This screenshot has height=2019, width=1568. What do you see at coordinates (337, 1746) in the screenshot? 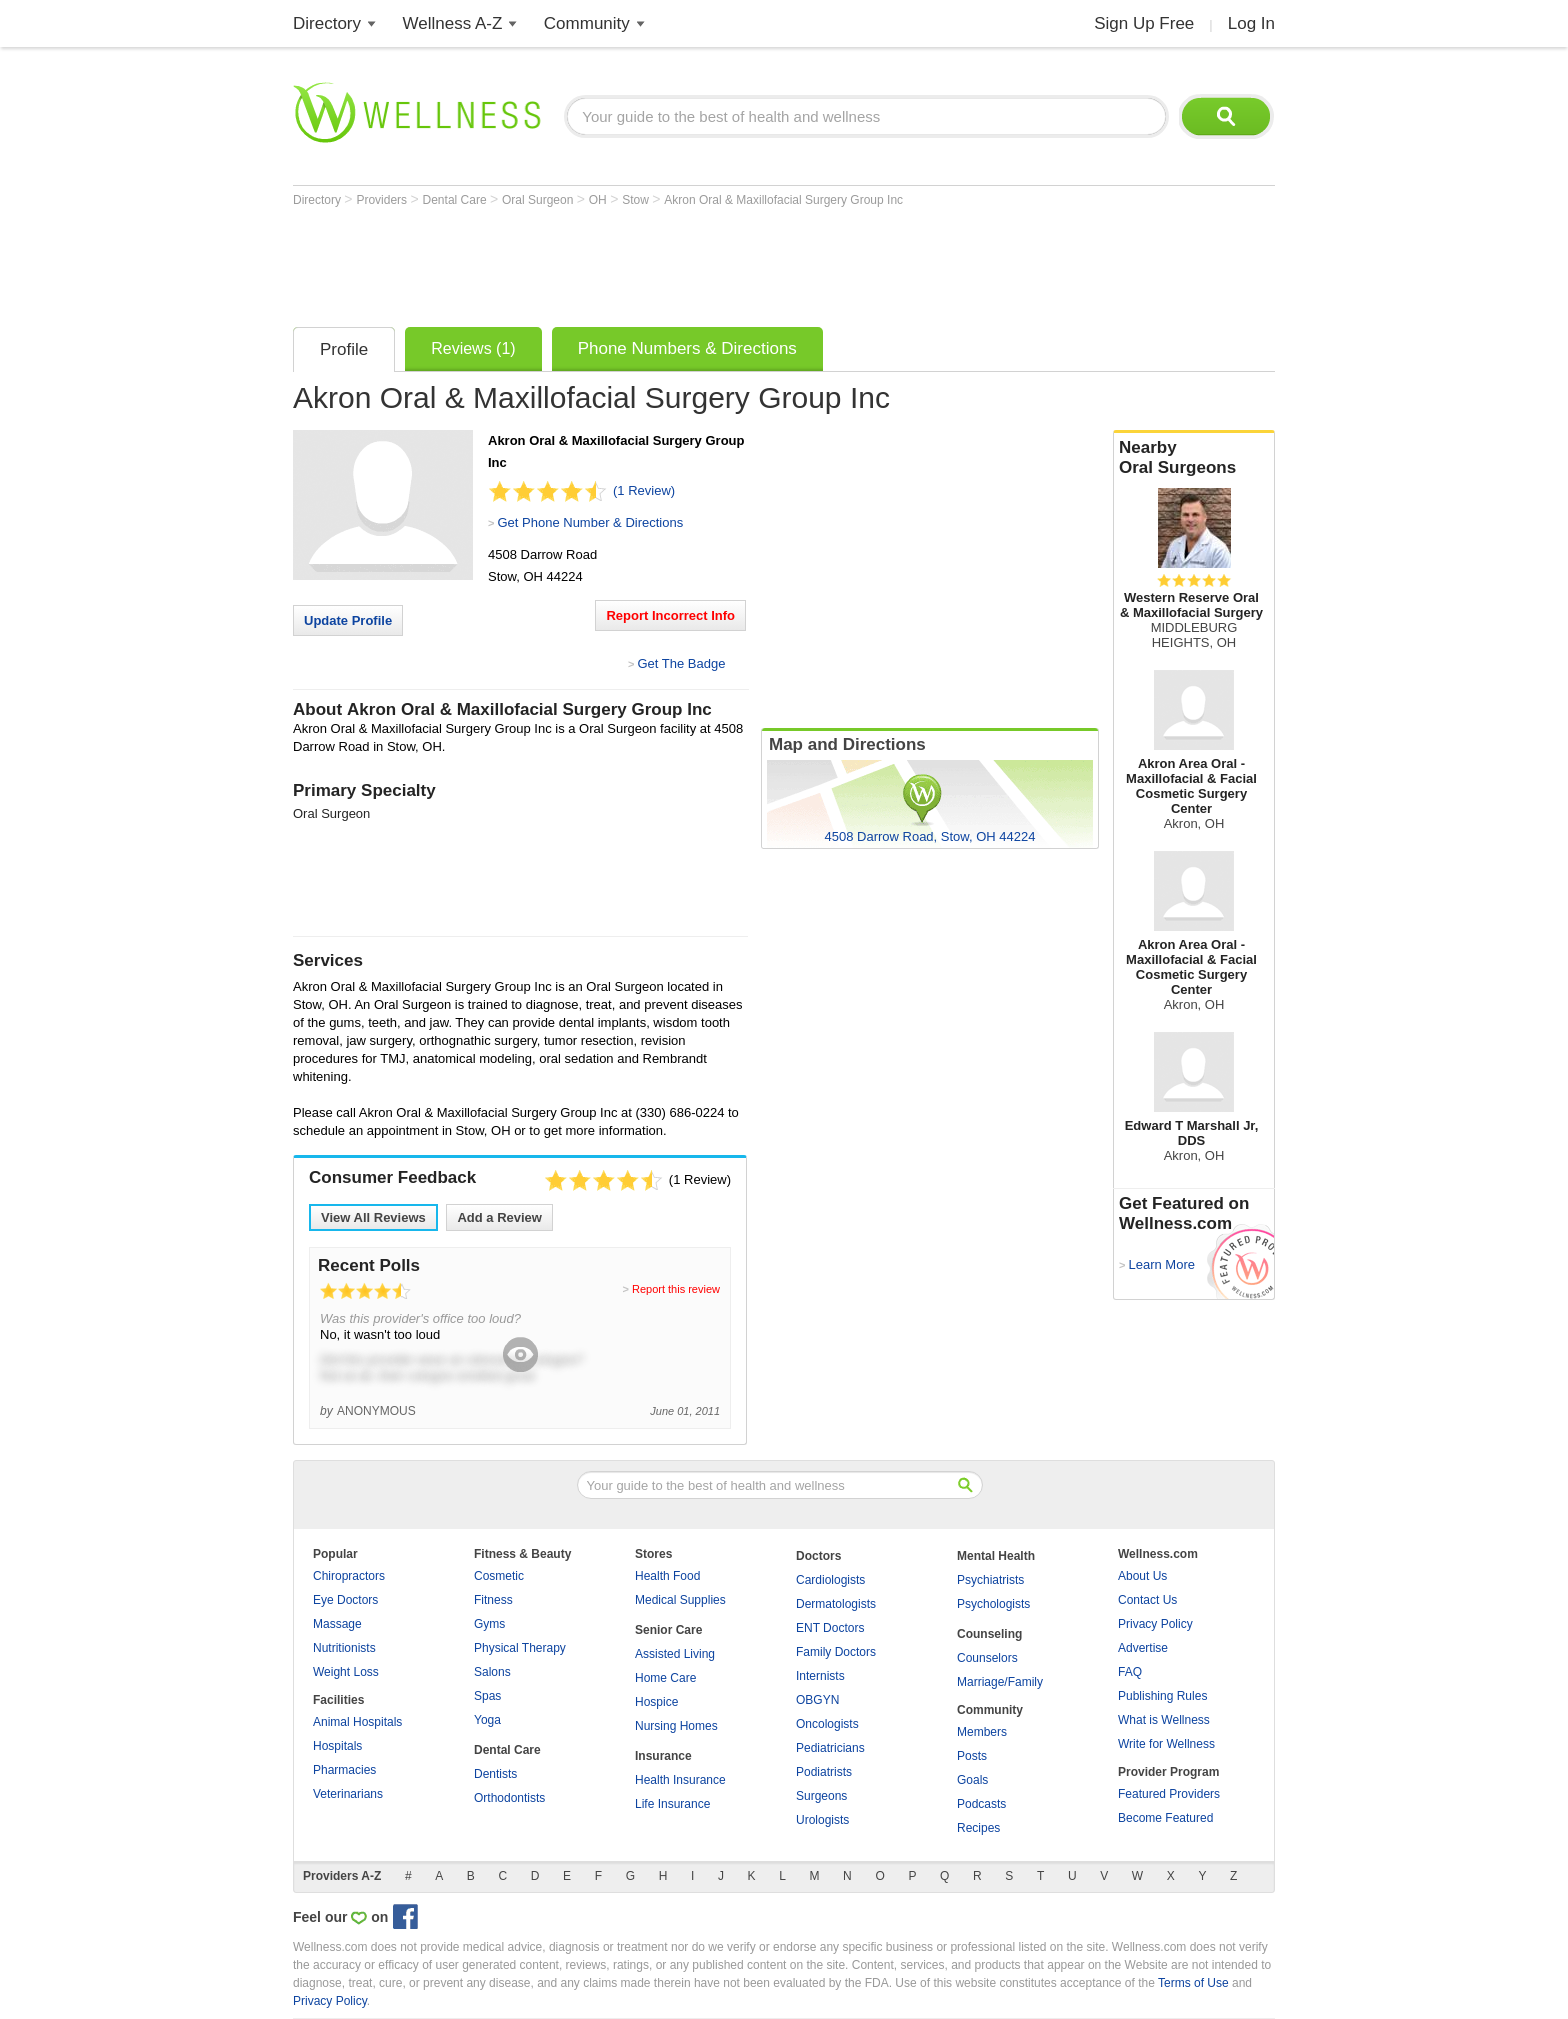
I see `Hospitals` at bounding box center [337, 1746].